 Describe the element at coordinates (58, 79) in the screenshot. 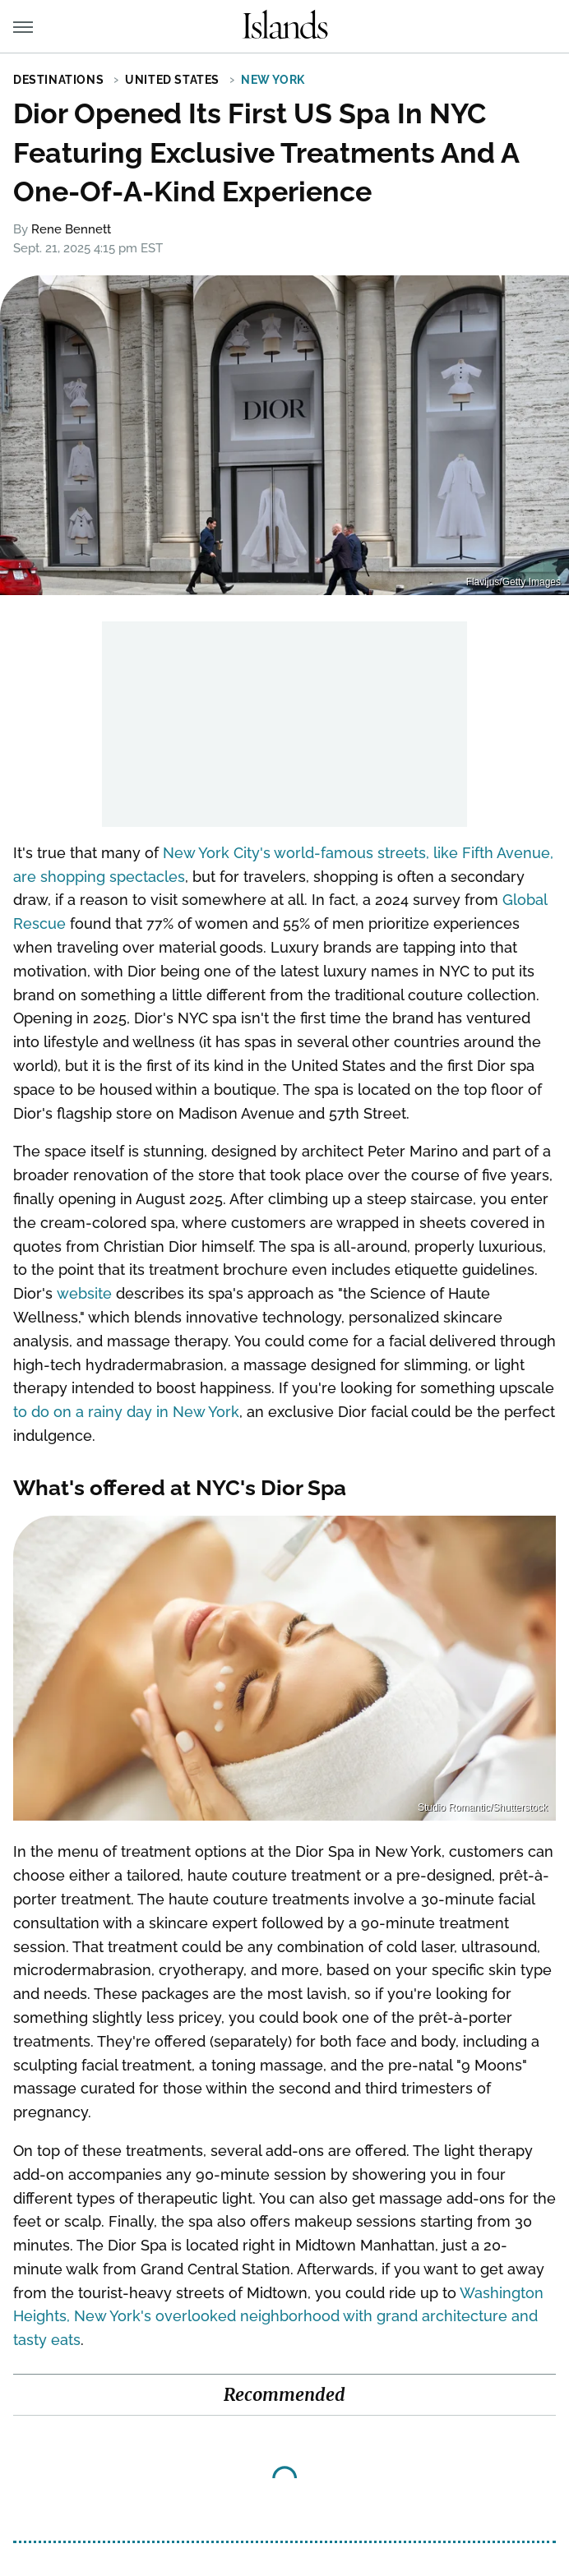

I see `Destinations` at that location.